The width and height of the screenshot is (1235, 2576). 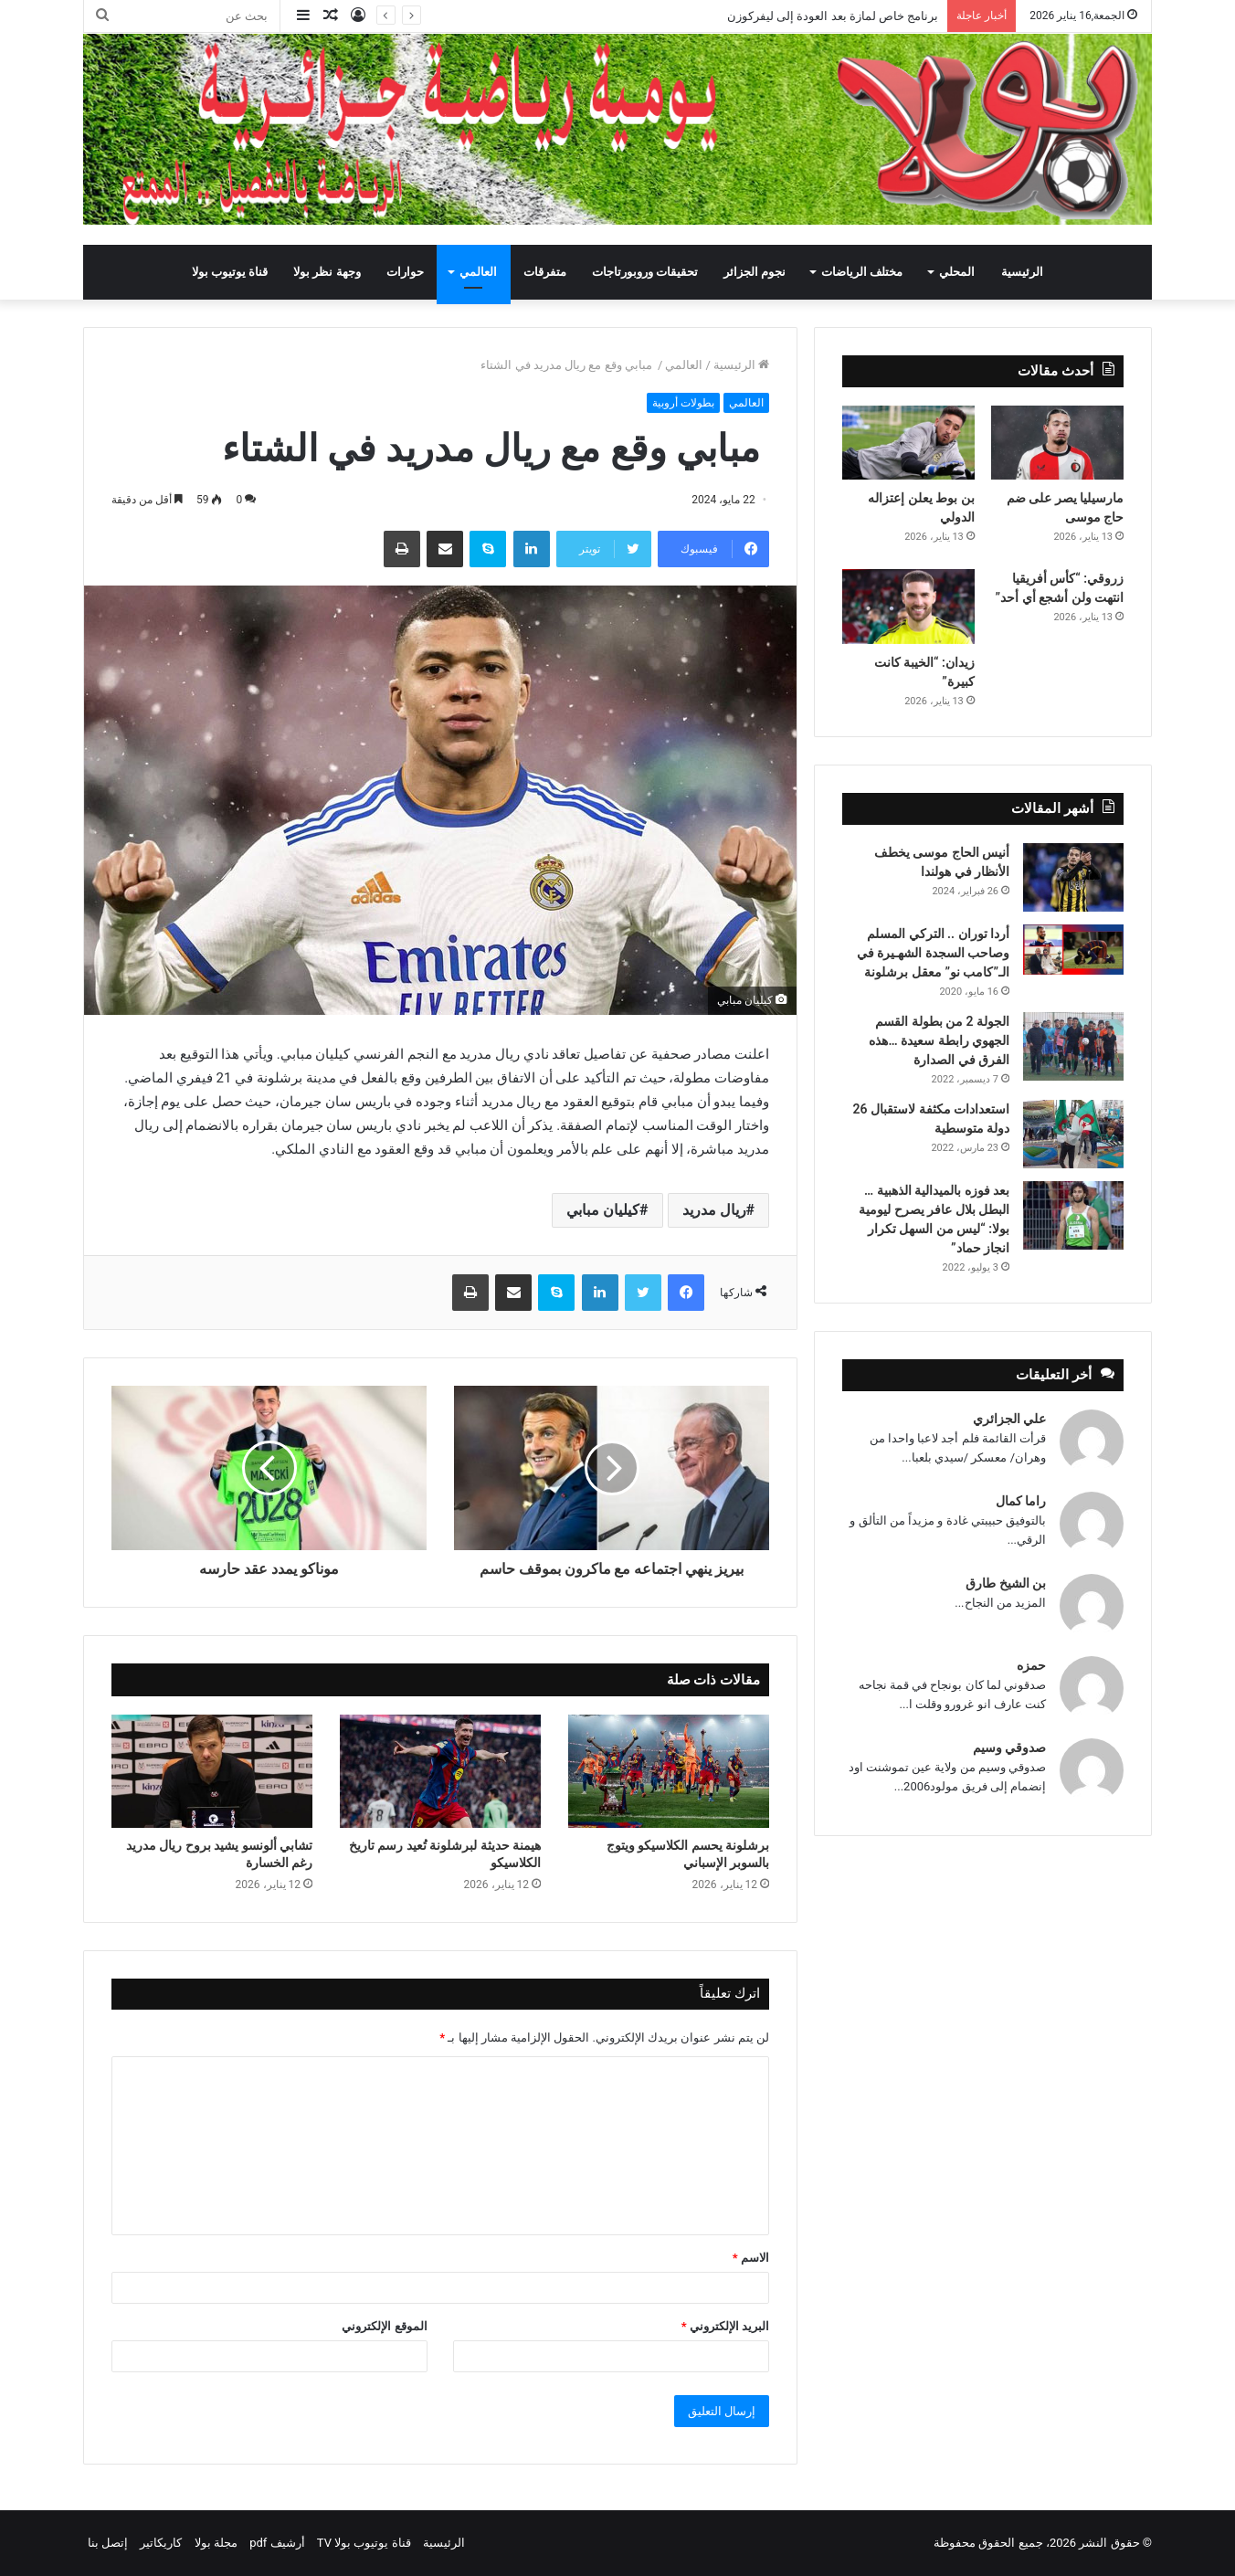 I want to click on [استعدادات مكثفة لاستقبال 26 دولة متوسطية], so click(x=1073, y=1134).